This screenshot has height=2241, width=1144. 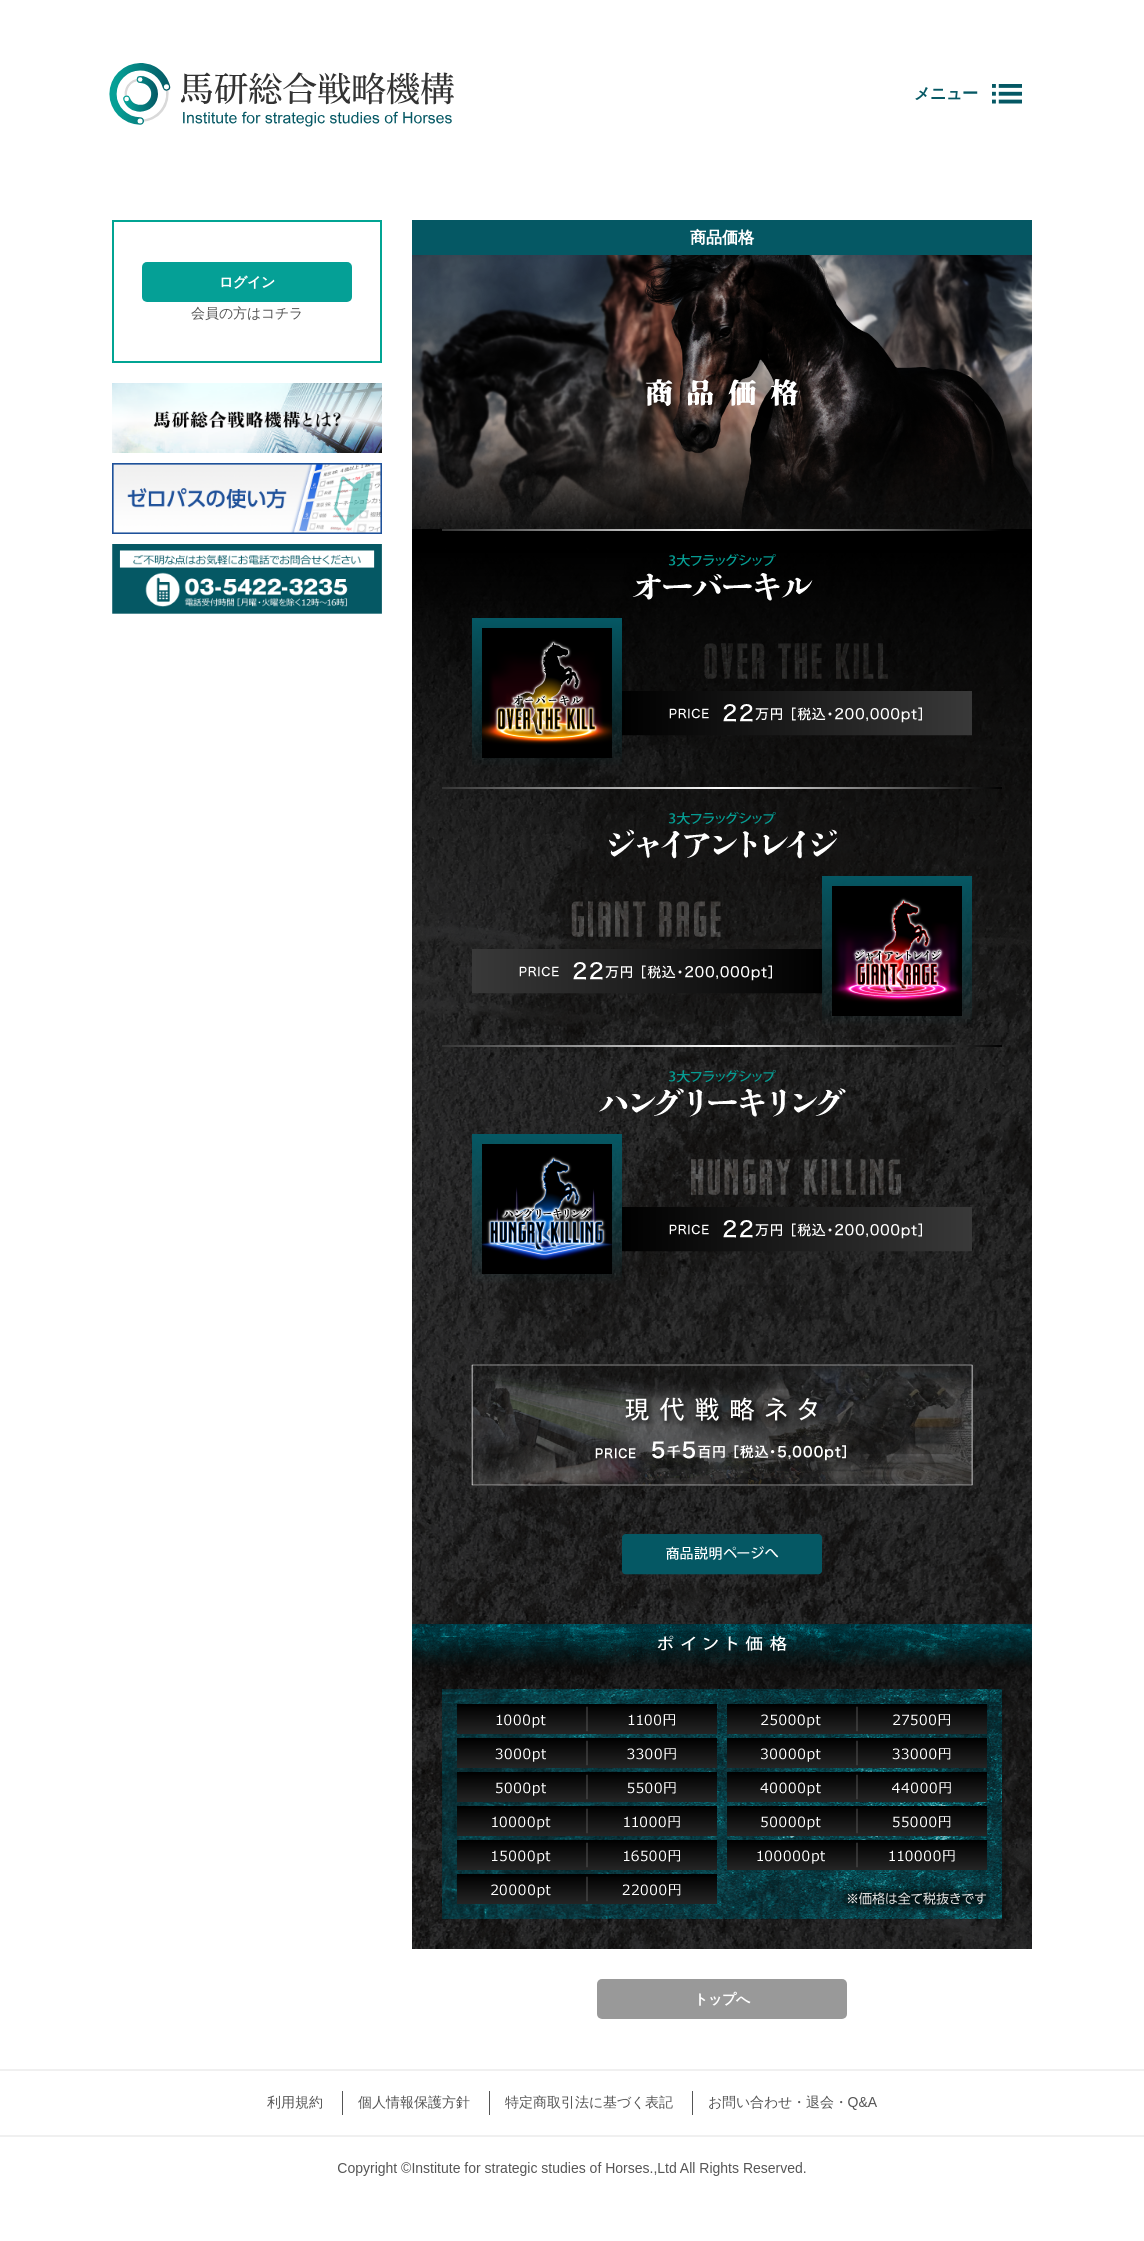 I want to click on お問い合わせ・退会・Q&A, so click(x=793, y=2102).